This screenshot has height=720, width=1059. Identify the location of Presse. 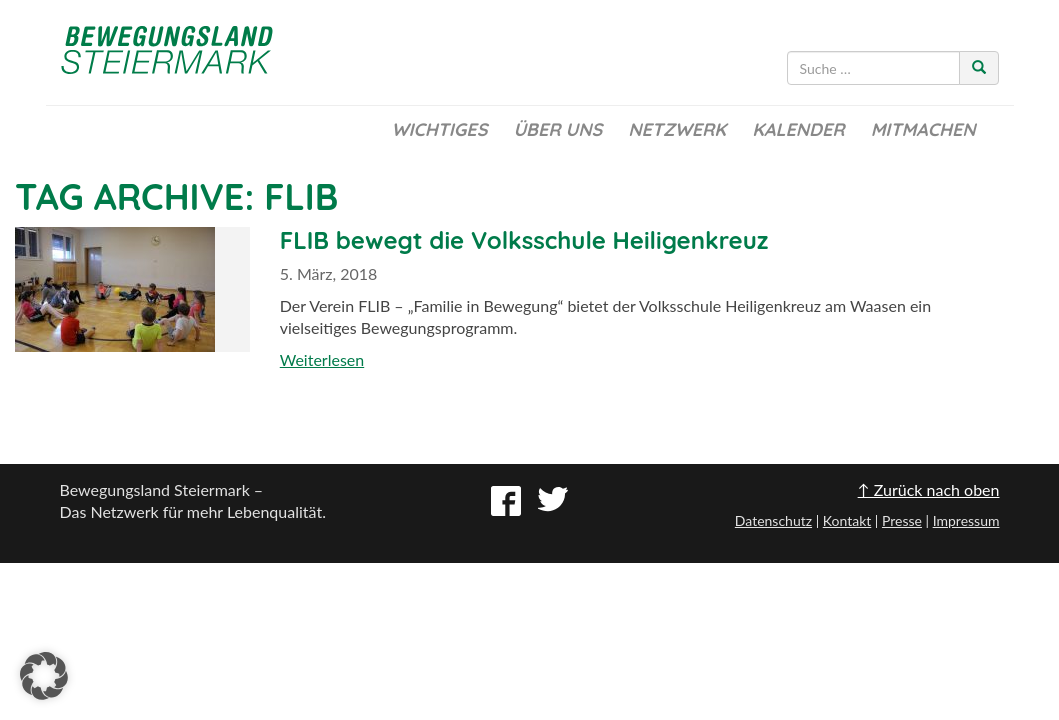
(902, 520).